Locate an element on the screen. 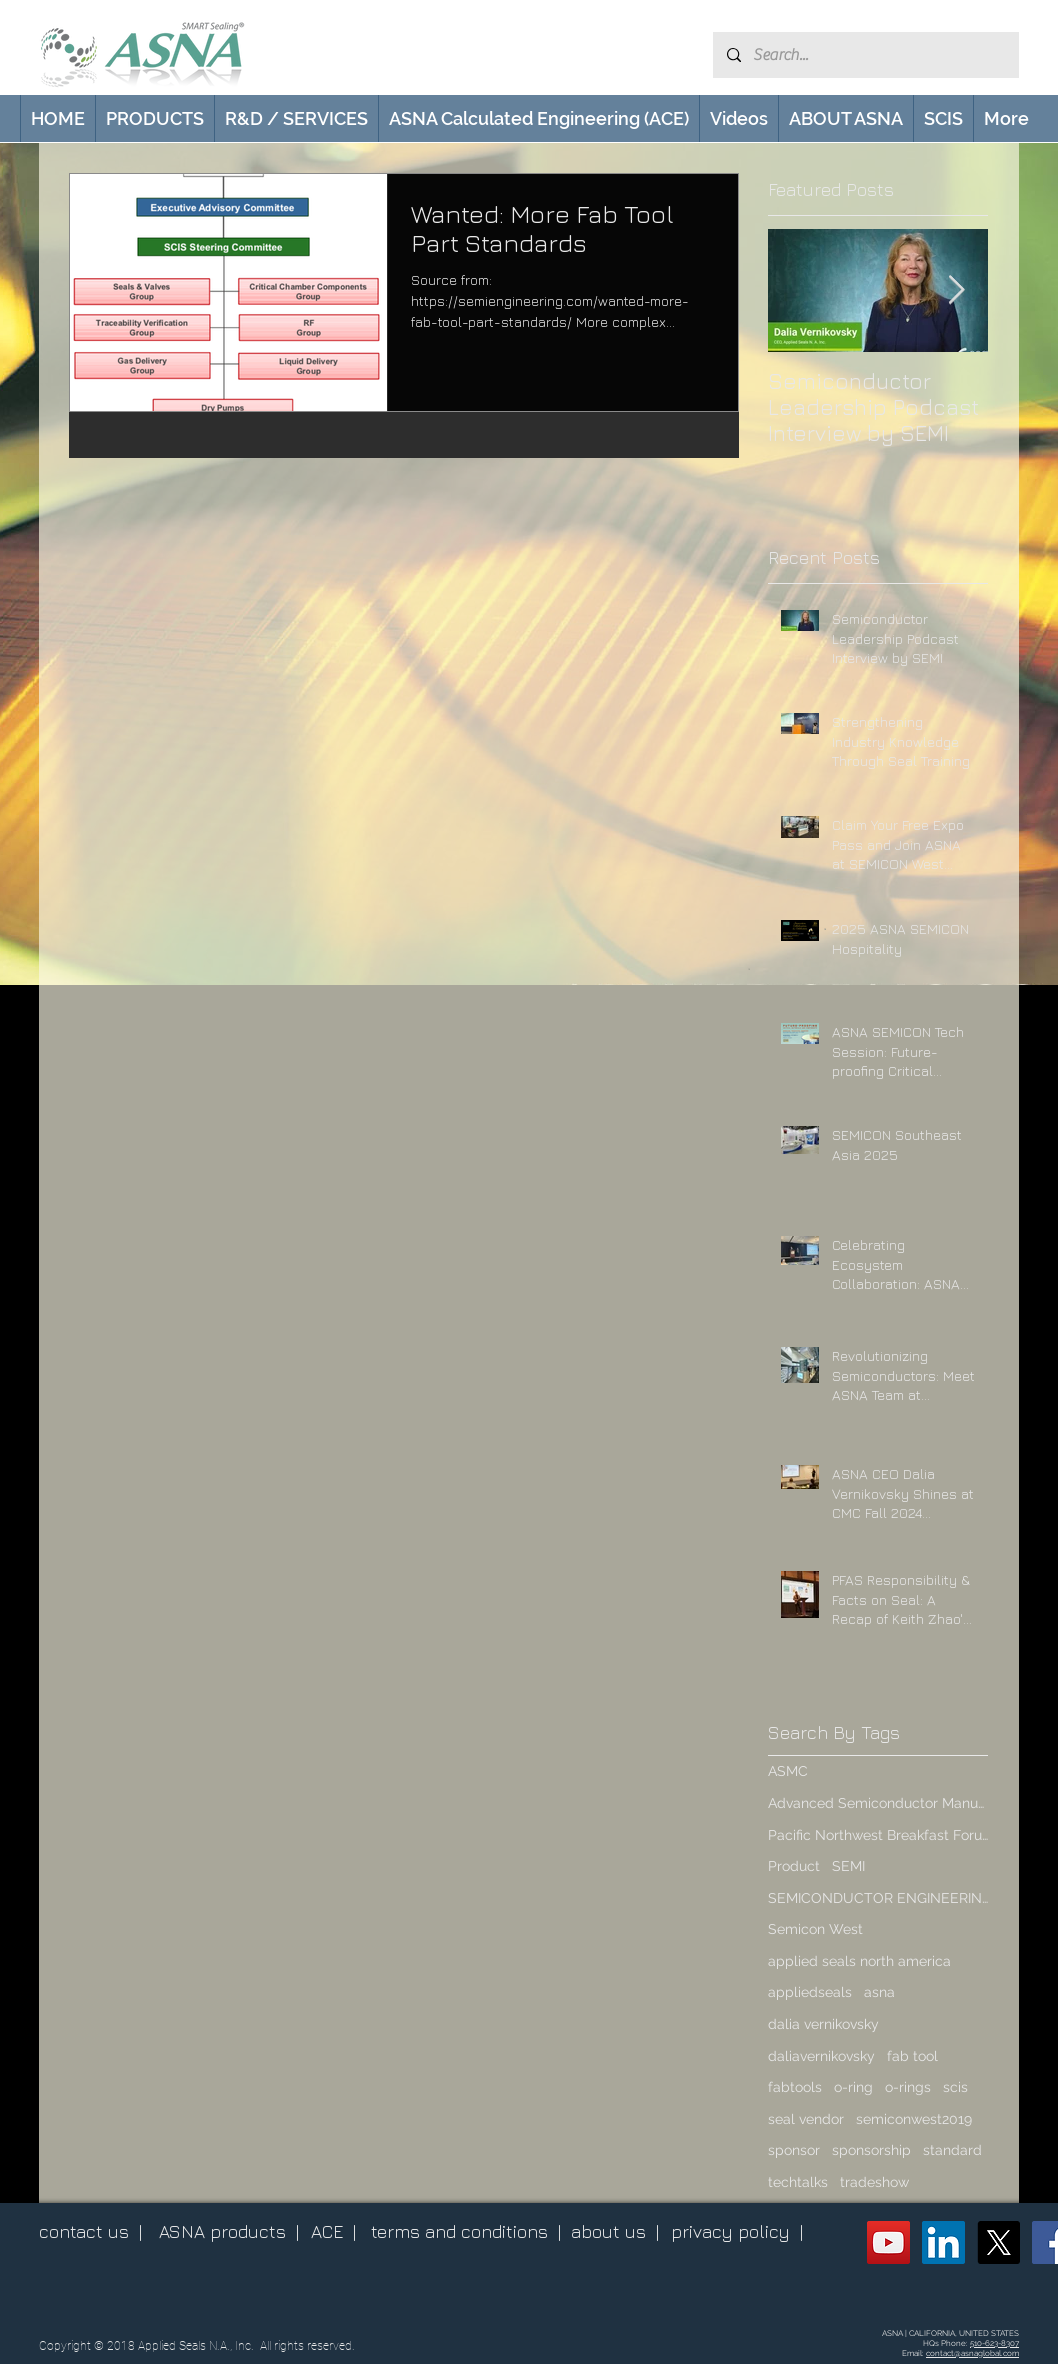 This screenshot has height=2364, width=1058. SEMI is located at coordinates (848, 1866).